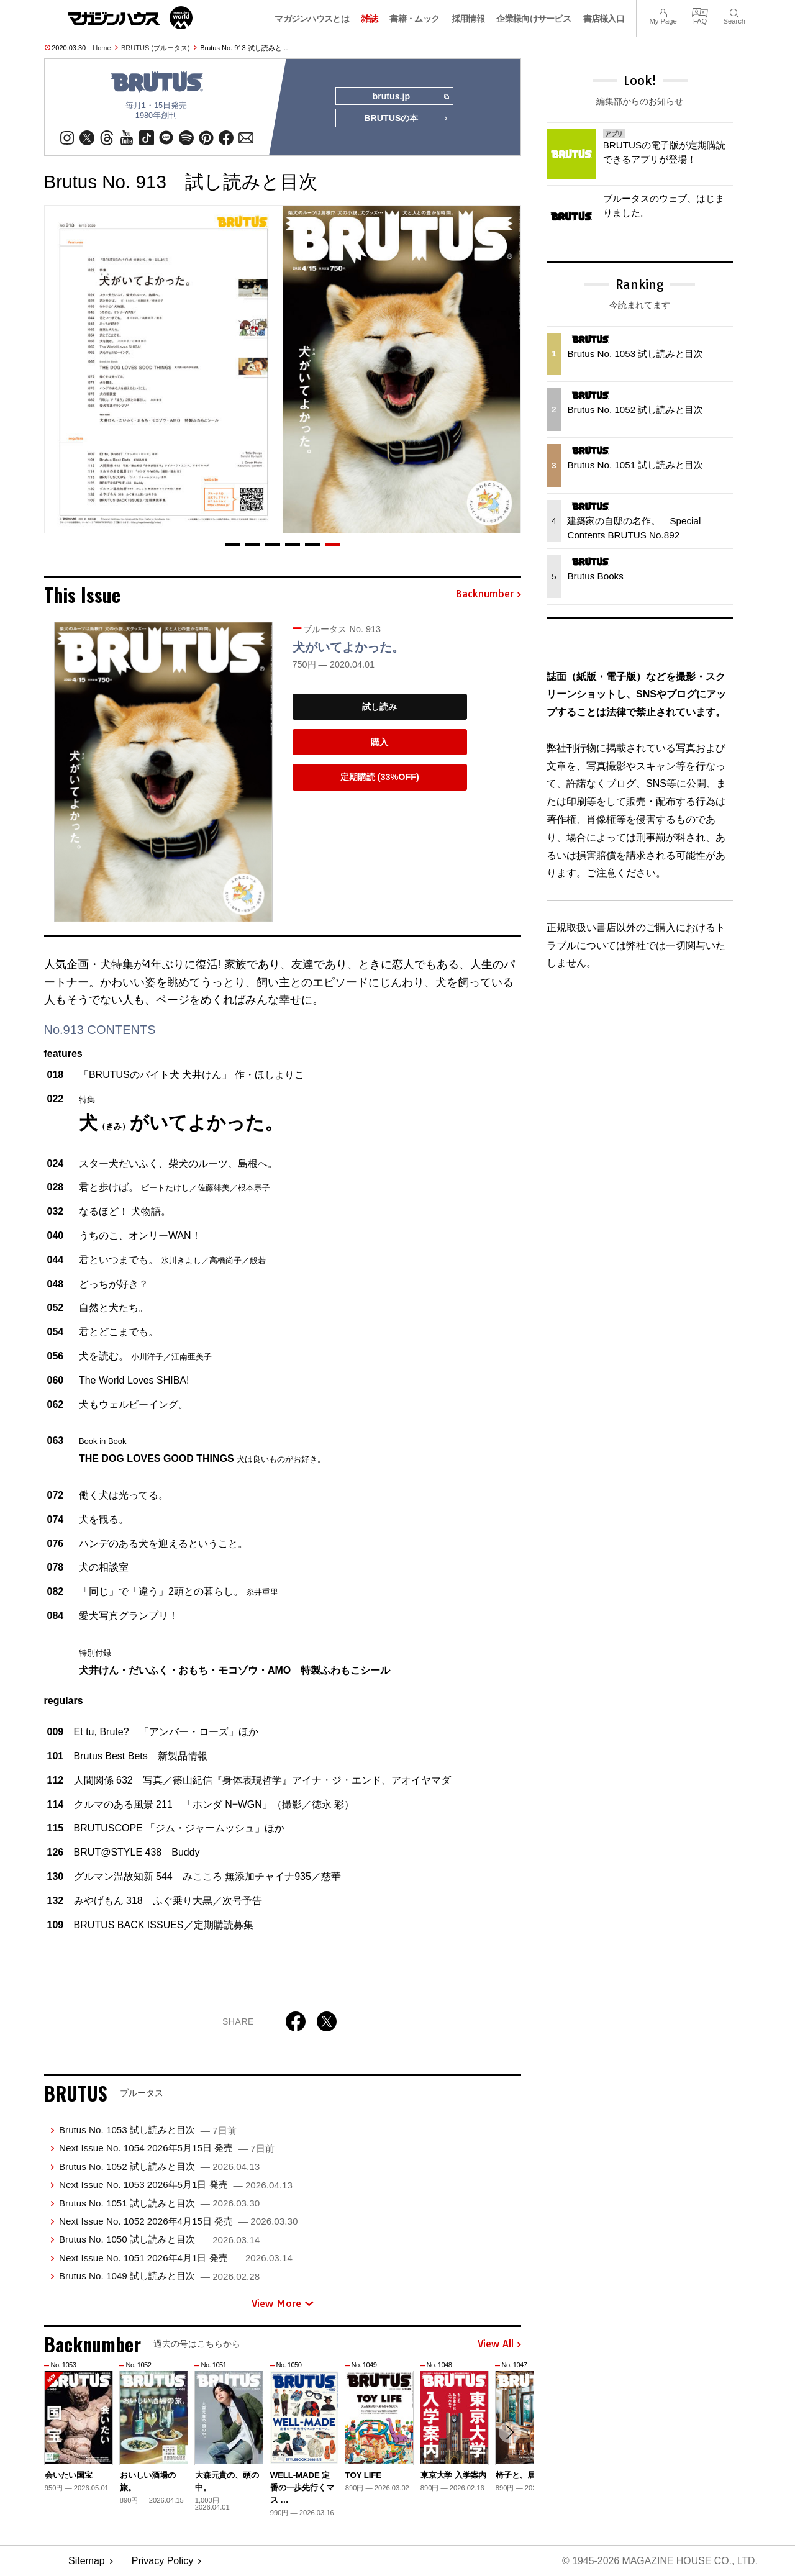  Describe the element at coordinates (734, 11) in the screenshot. I see `Search` at that location.